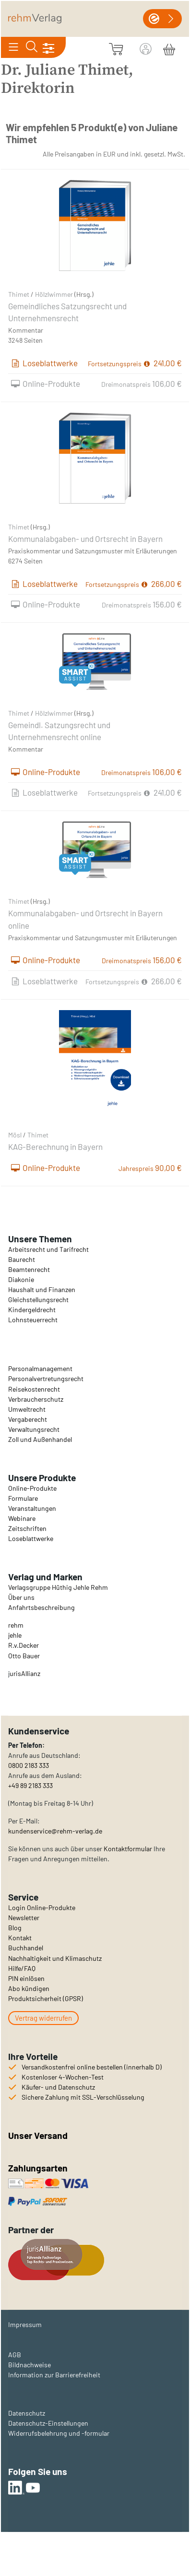 The width and height of the screenshot is (190, 2576). Describe the element at coordinates (26, 1978) in the screenshot. I see `PIN einlösen` at that location.